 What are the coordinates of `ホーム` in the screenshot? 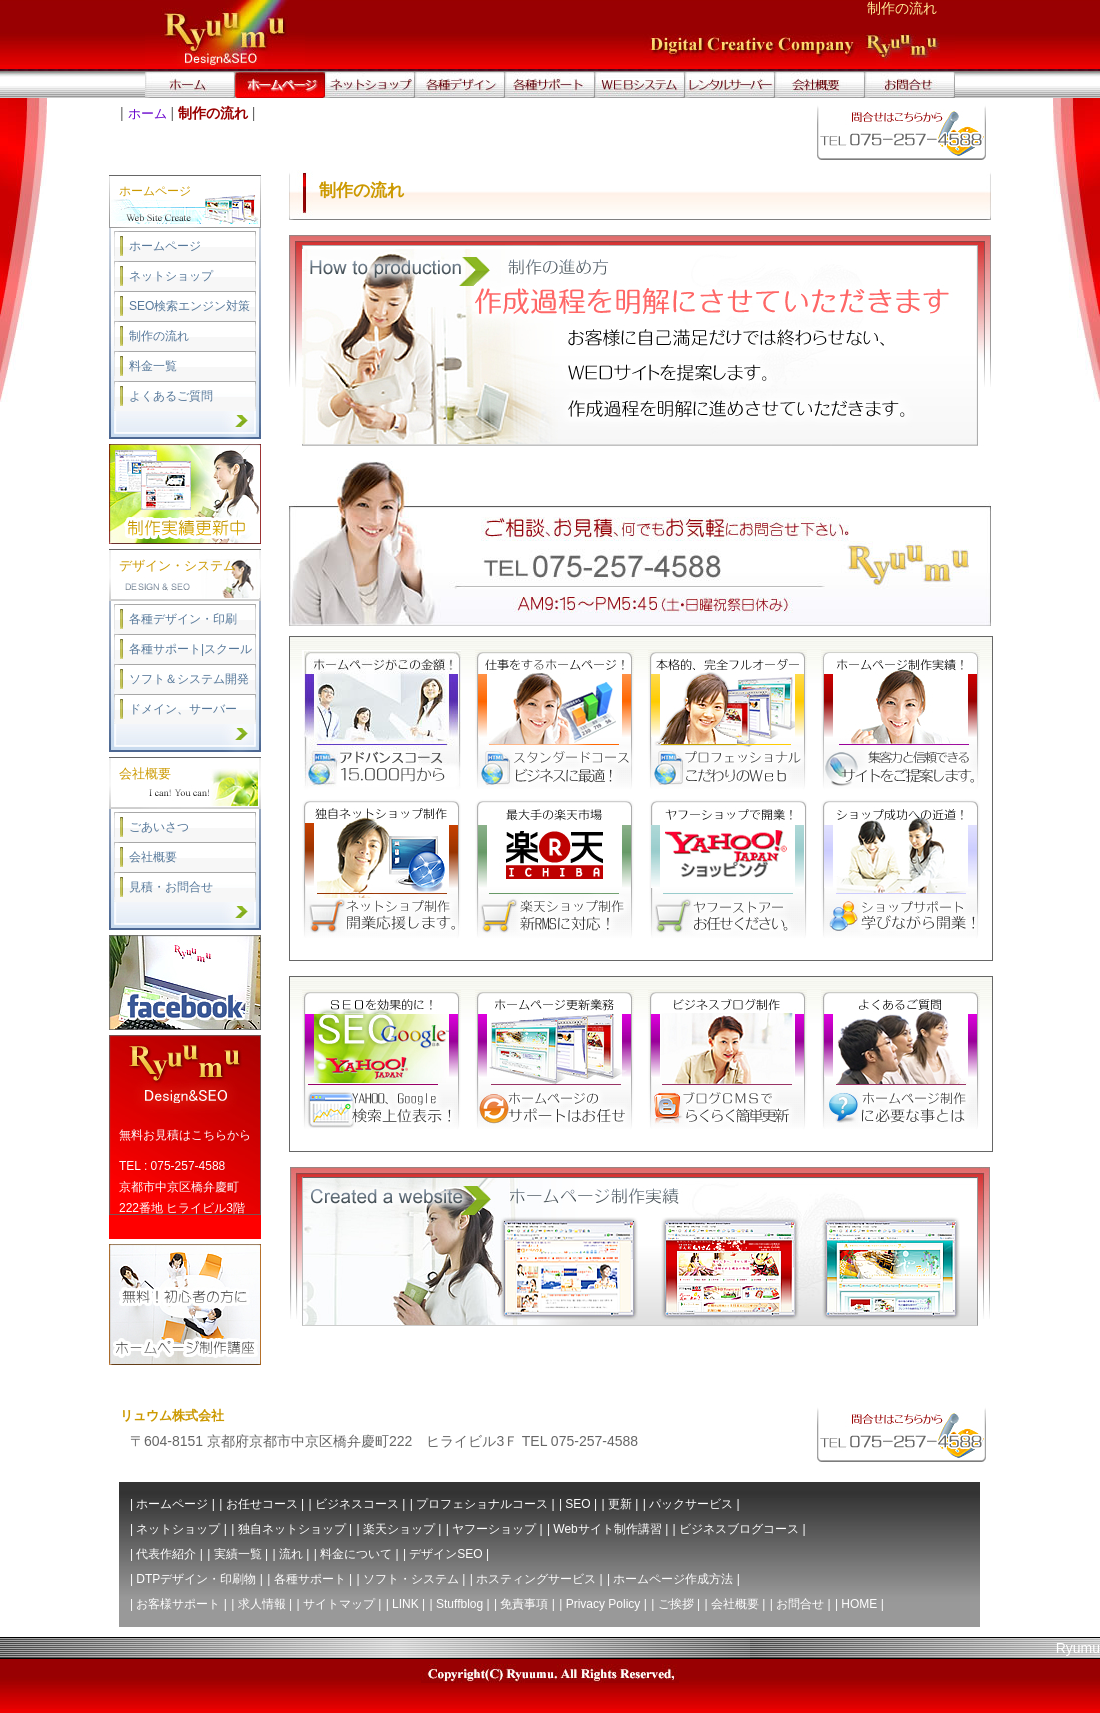 It's located at (147, 113).